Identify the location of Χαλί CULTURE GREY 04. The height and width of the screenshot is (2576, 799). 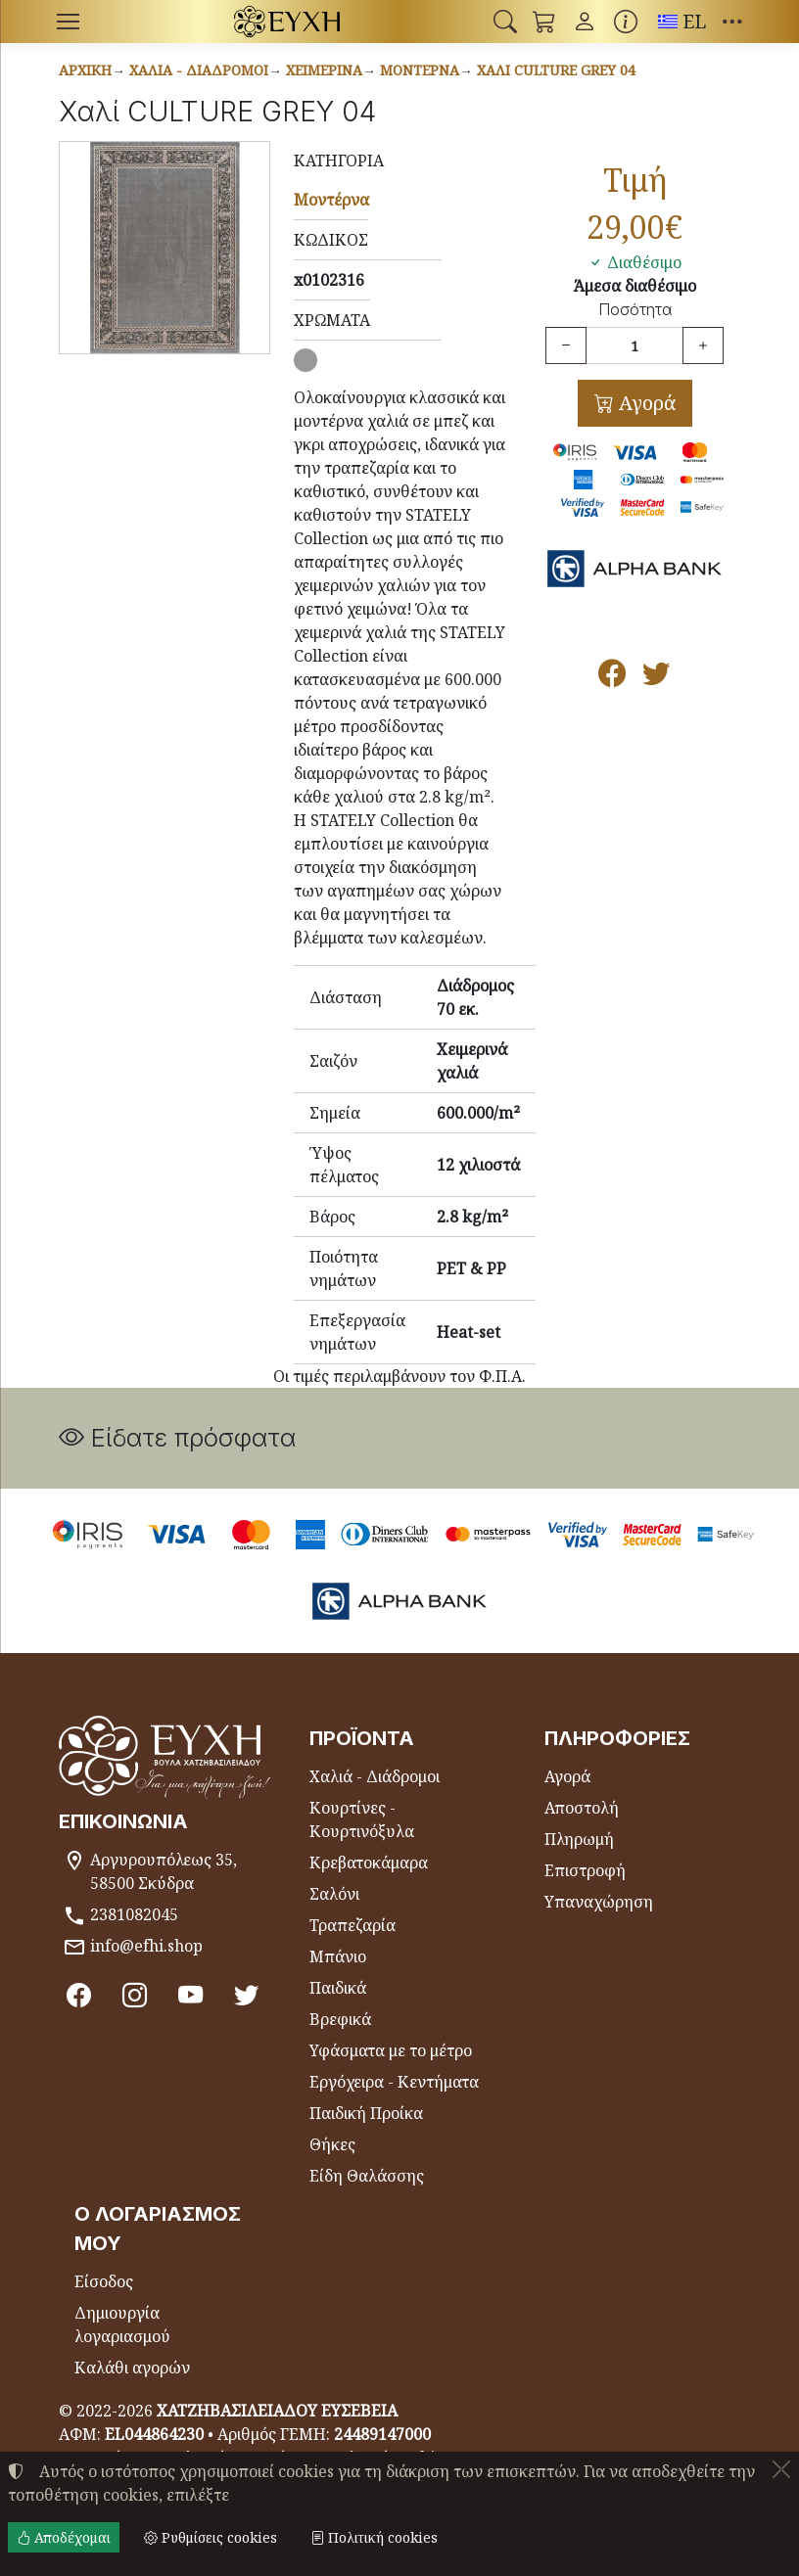
(556, 70).